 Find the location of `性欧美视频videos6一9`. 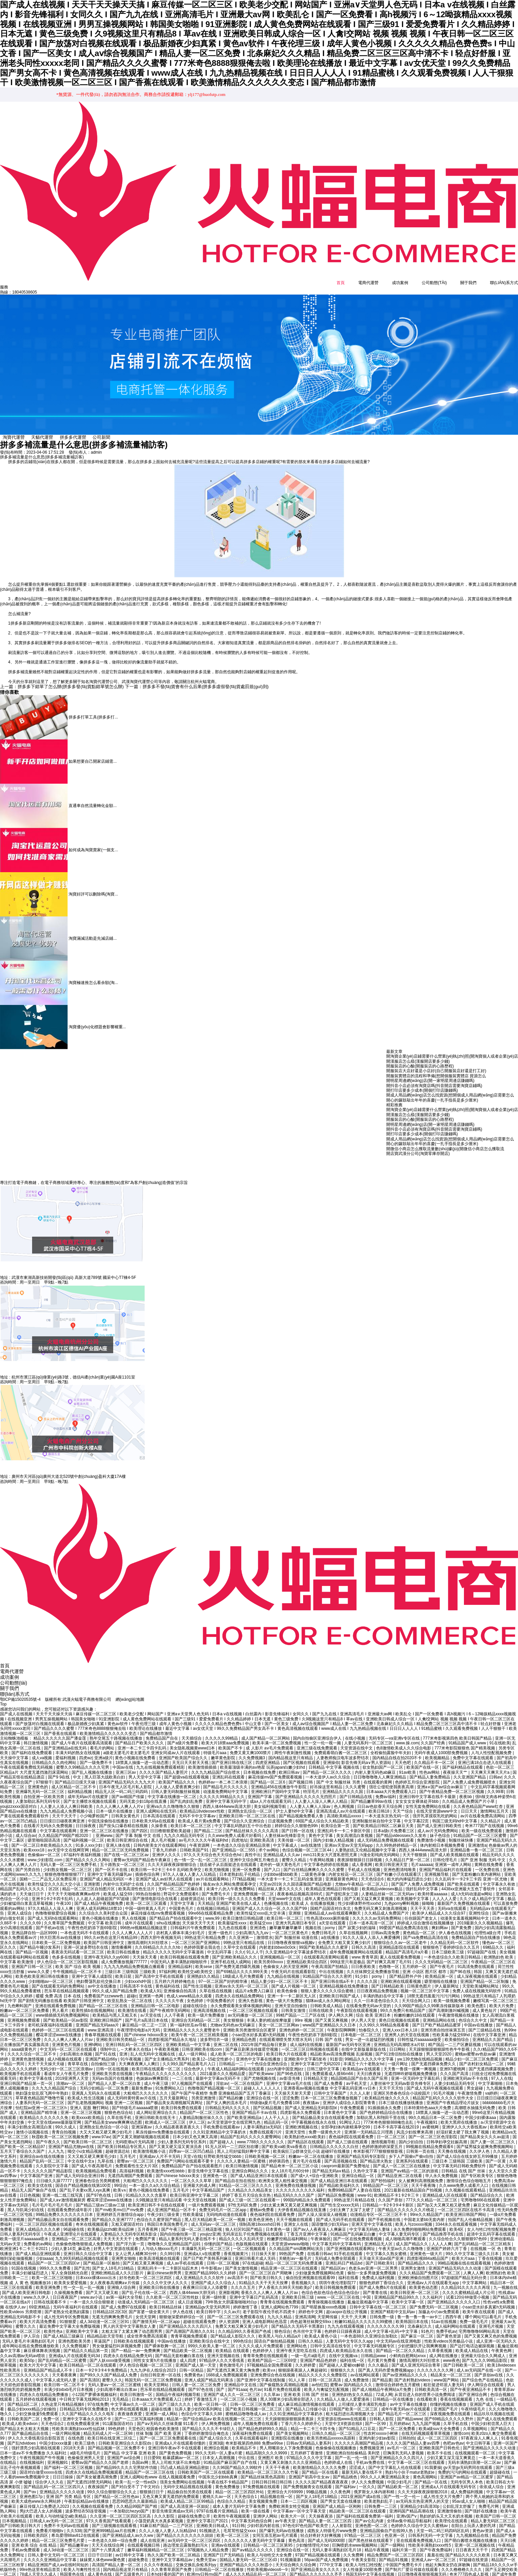

性欧美视频videos6一9 is located at coordinates (268, 2563).